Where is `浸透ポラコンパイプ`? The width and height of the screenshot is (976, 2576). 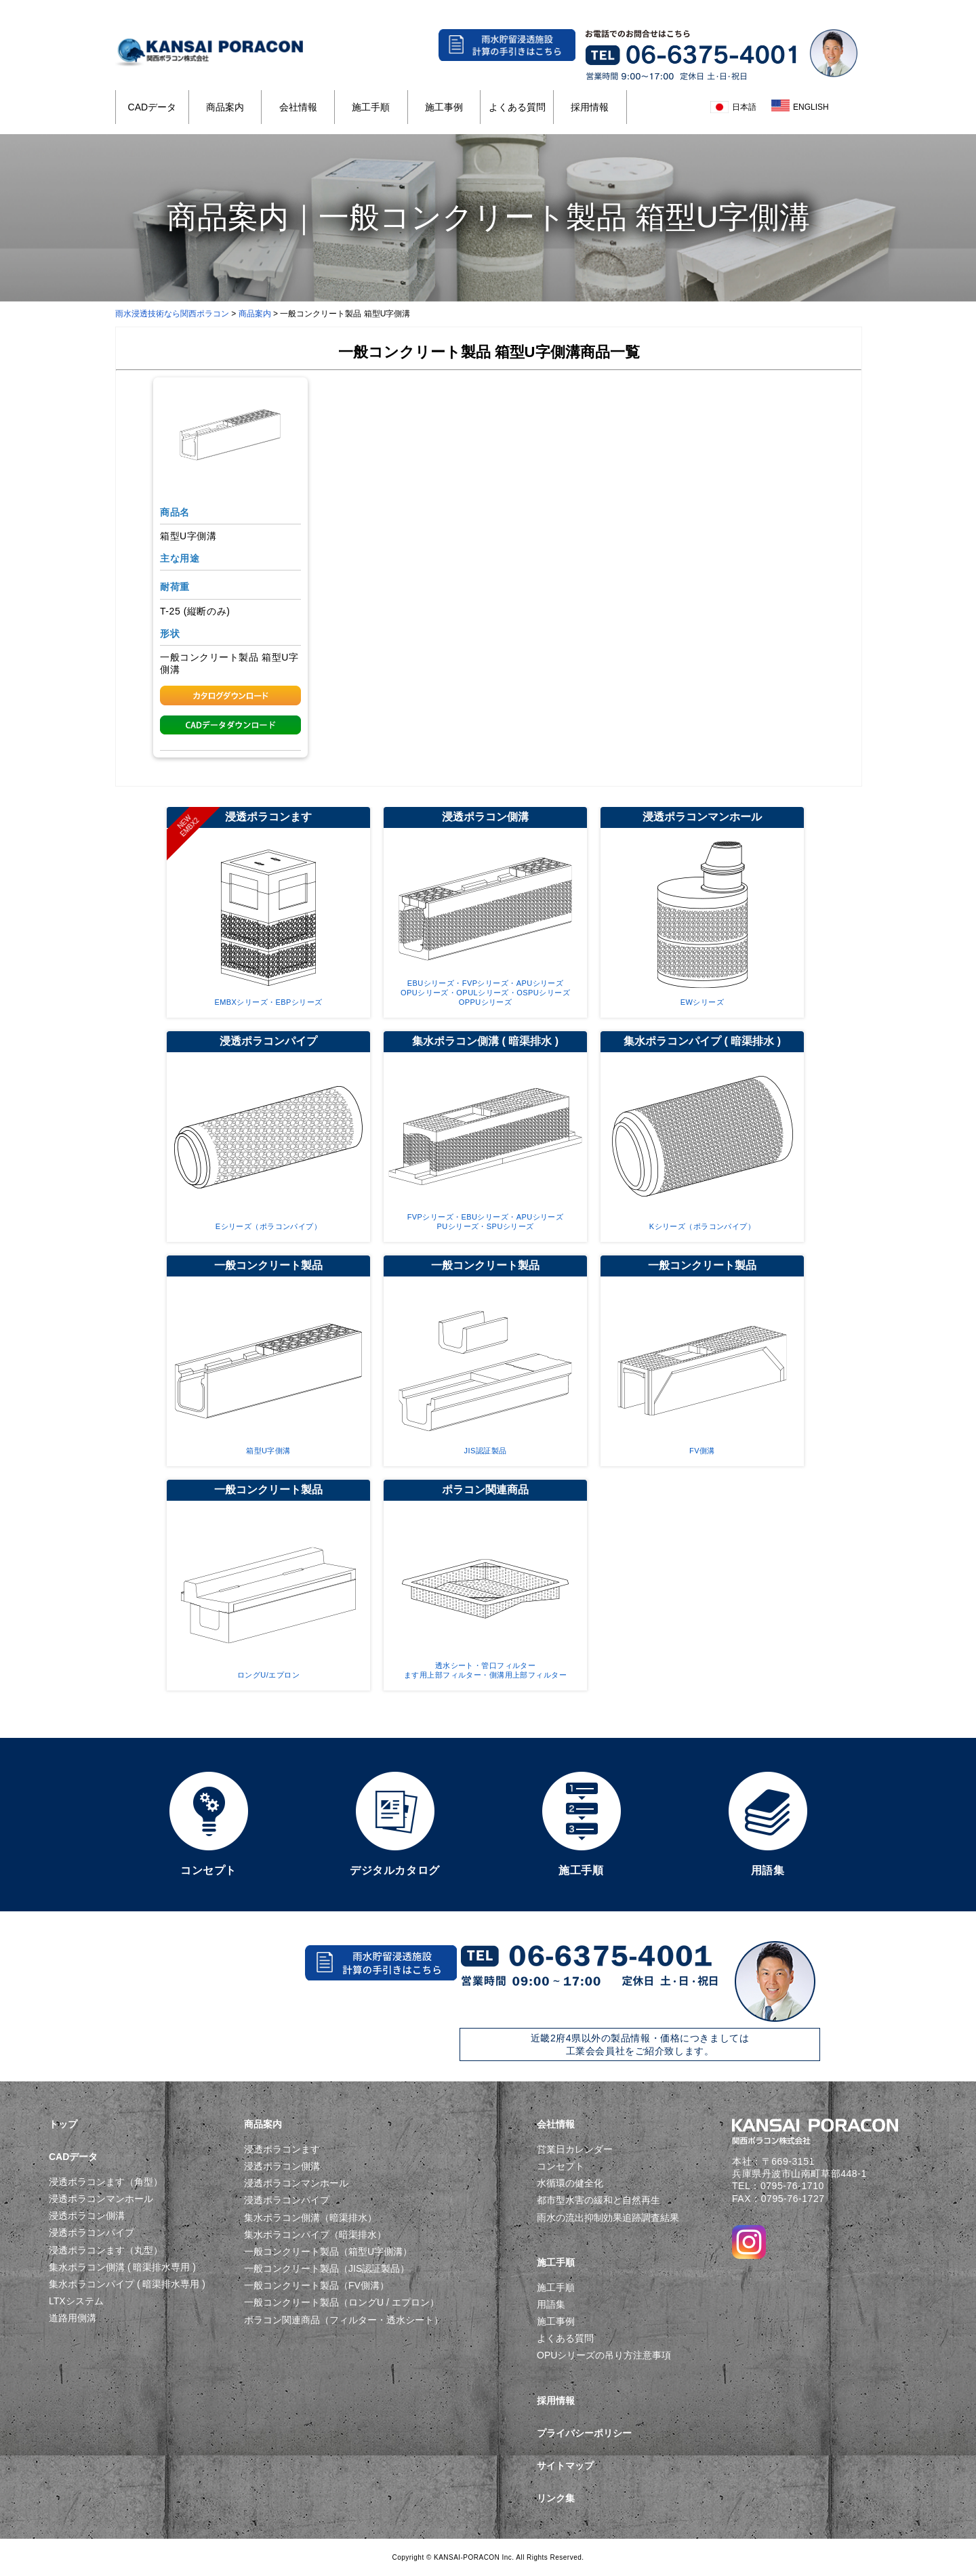
浸透ポラコンパイプ is located at coordinates (91, 2232).